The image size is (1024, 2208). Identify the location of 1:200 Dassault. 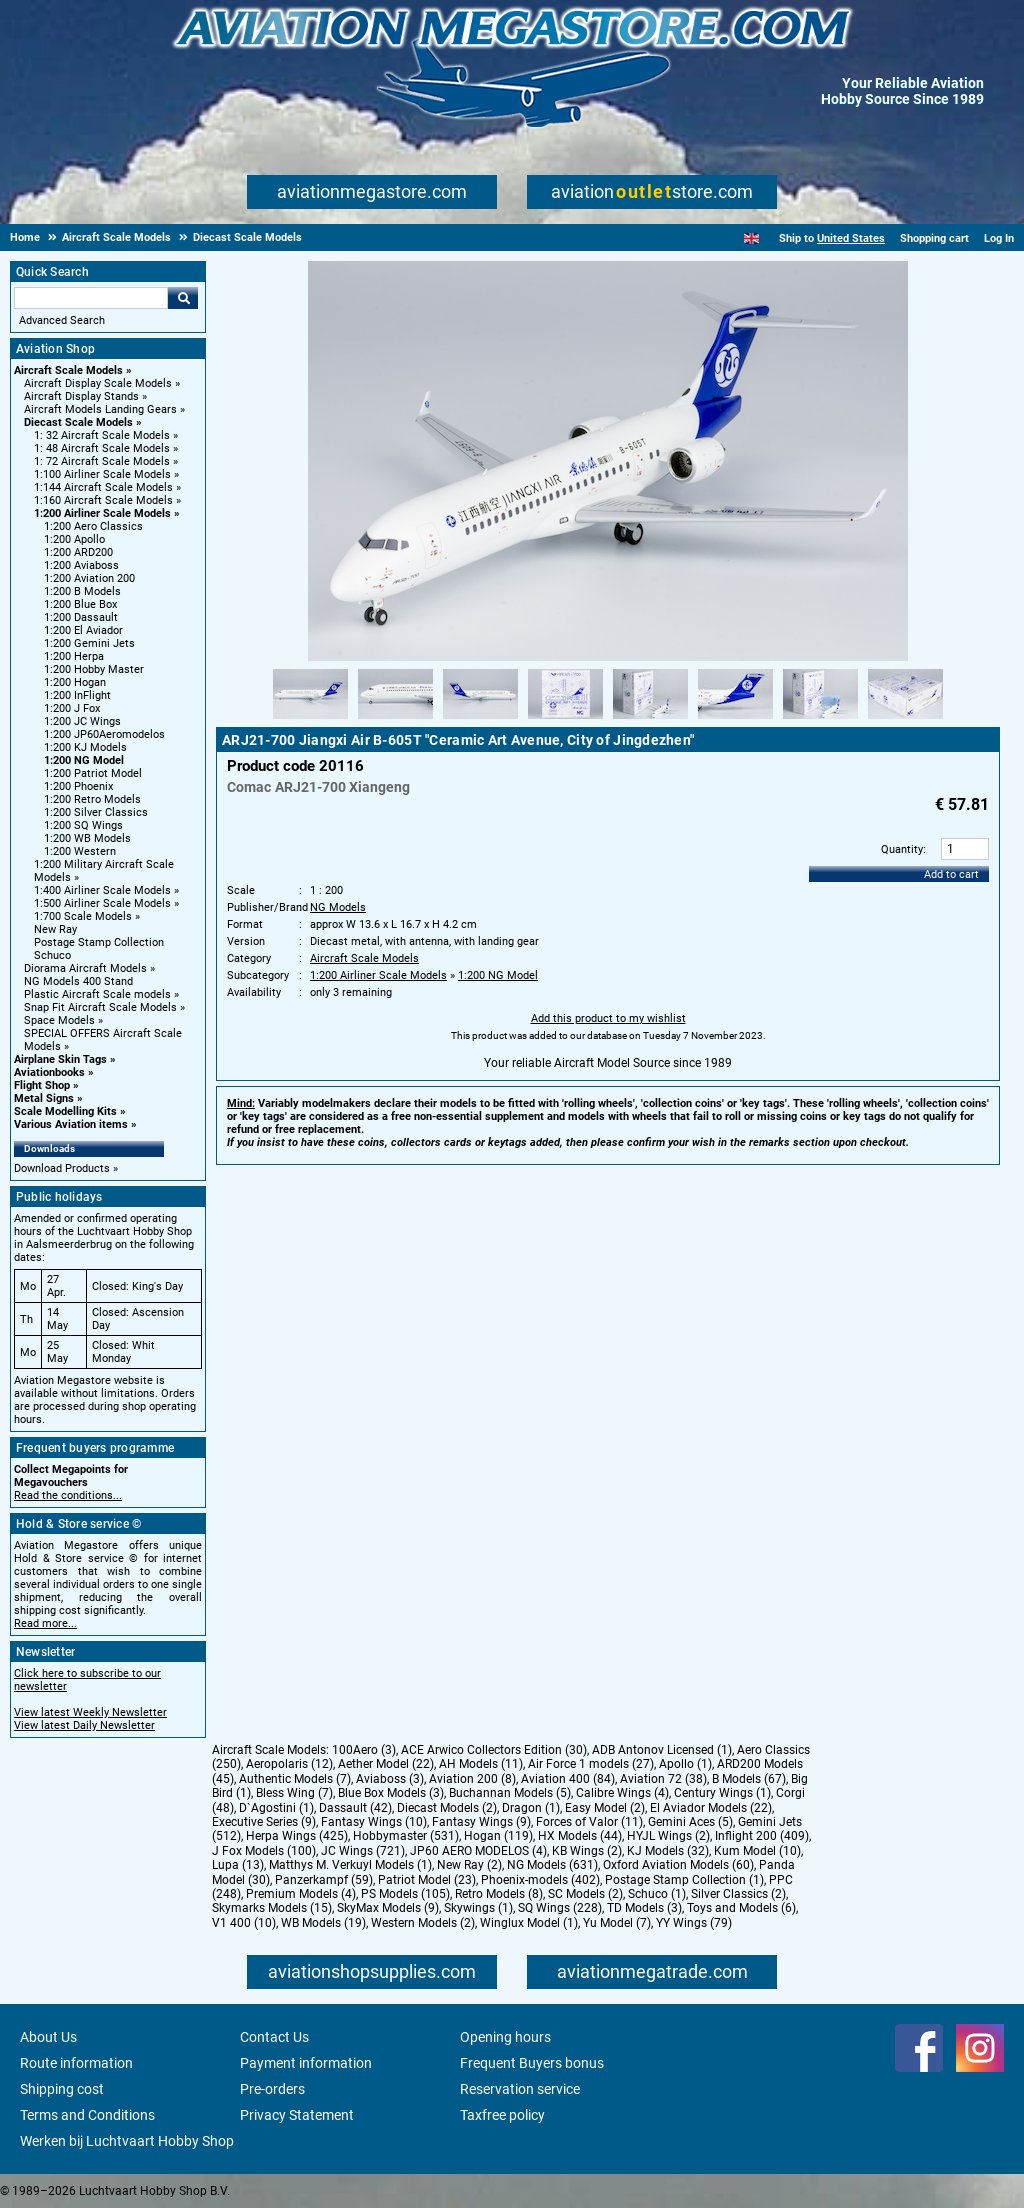
(81, 617).